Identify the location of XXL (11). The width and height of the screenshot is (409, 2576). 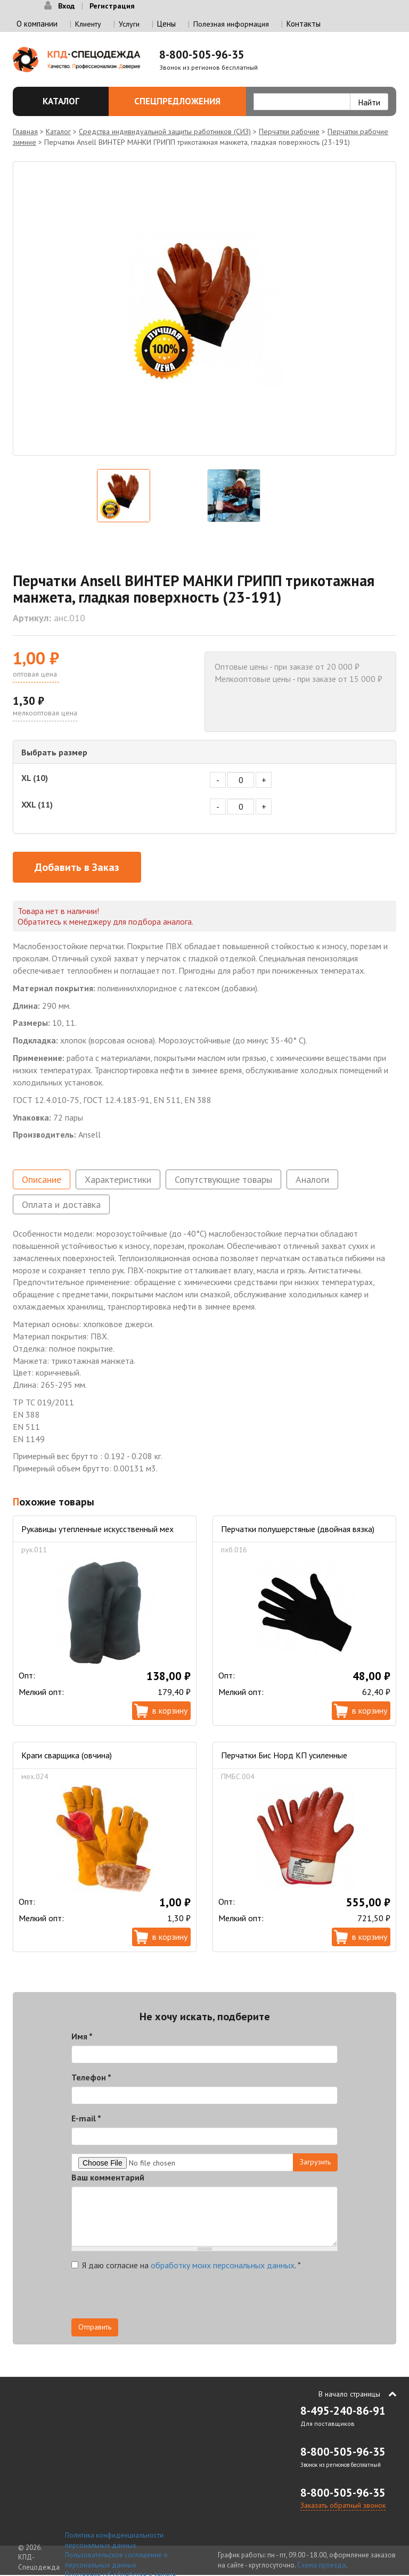
(37, 804).